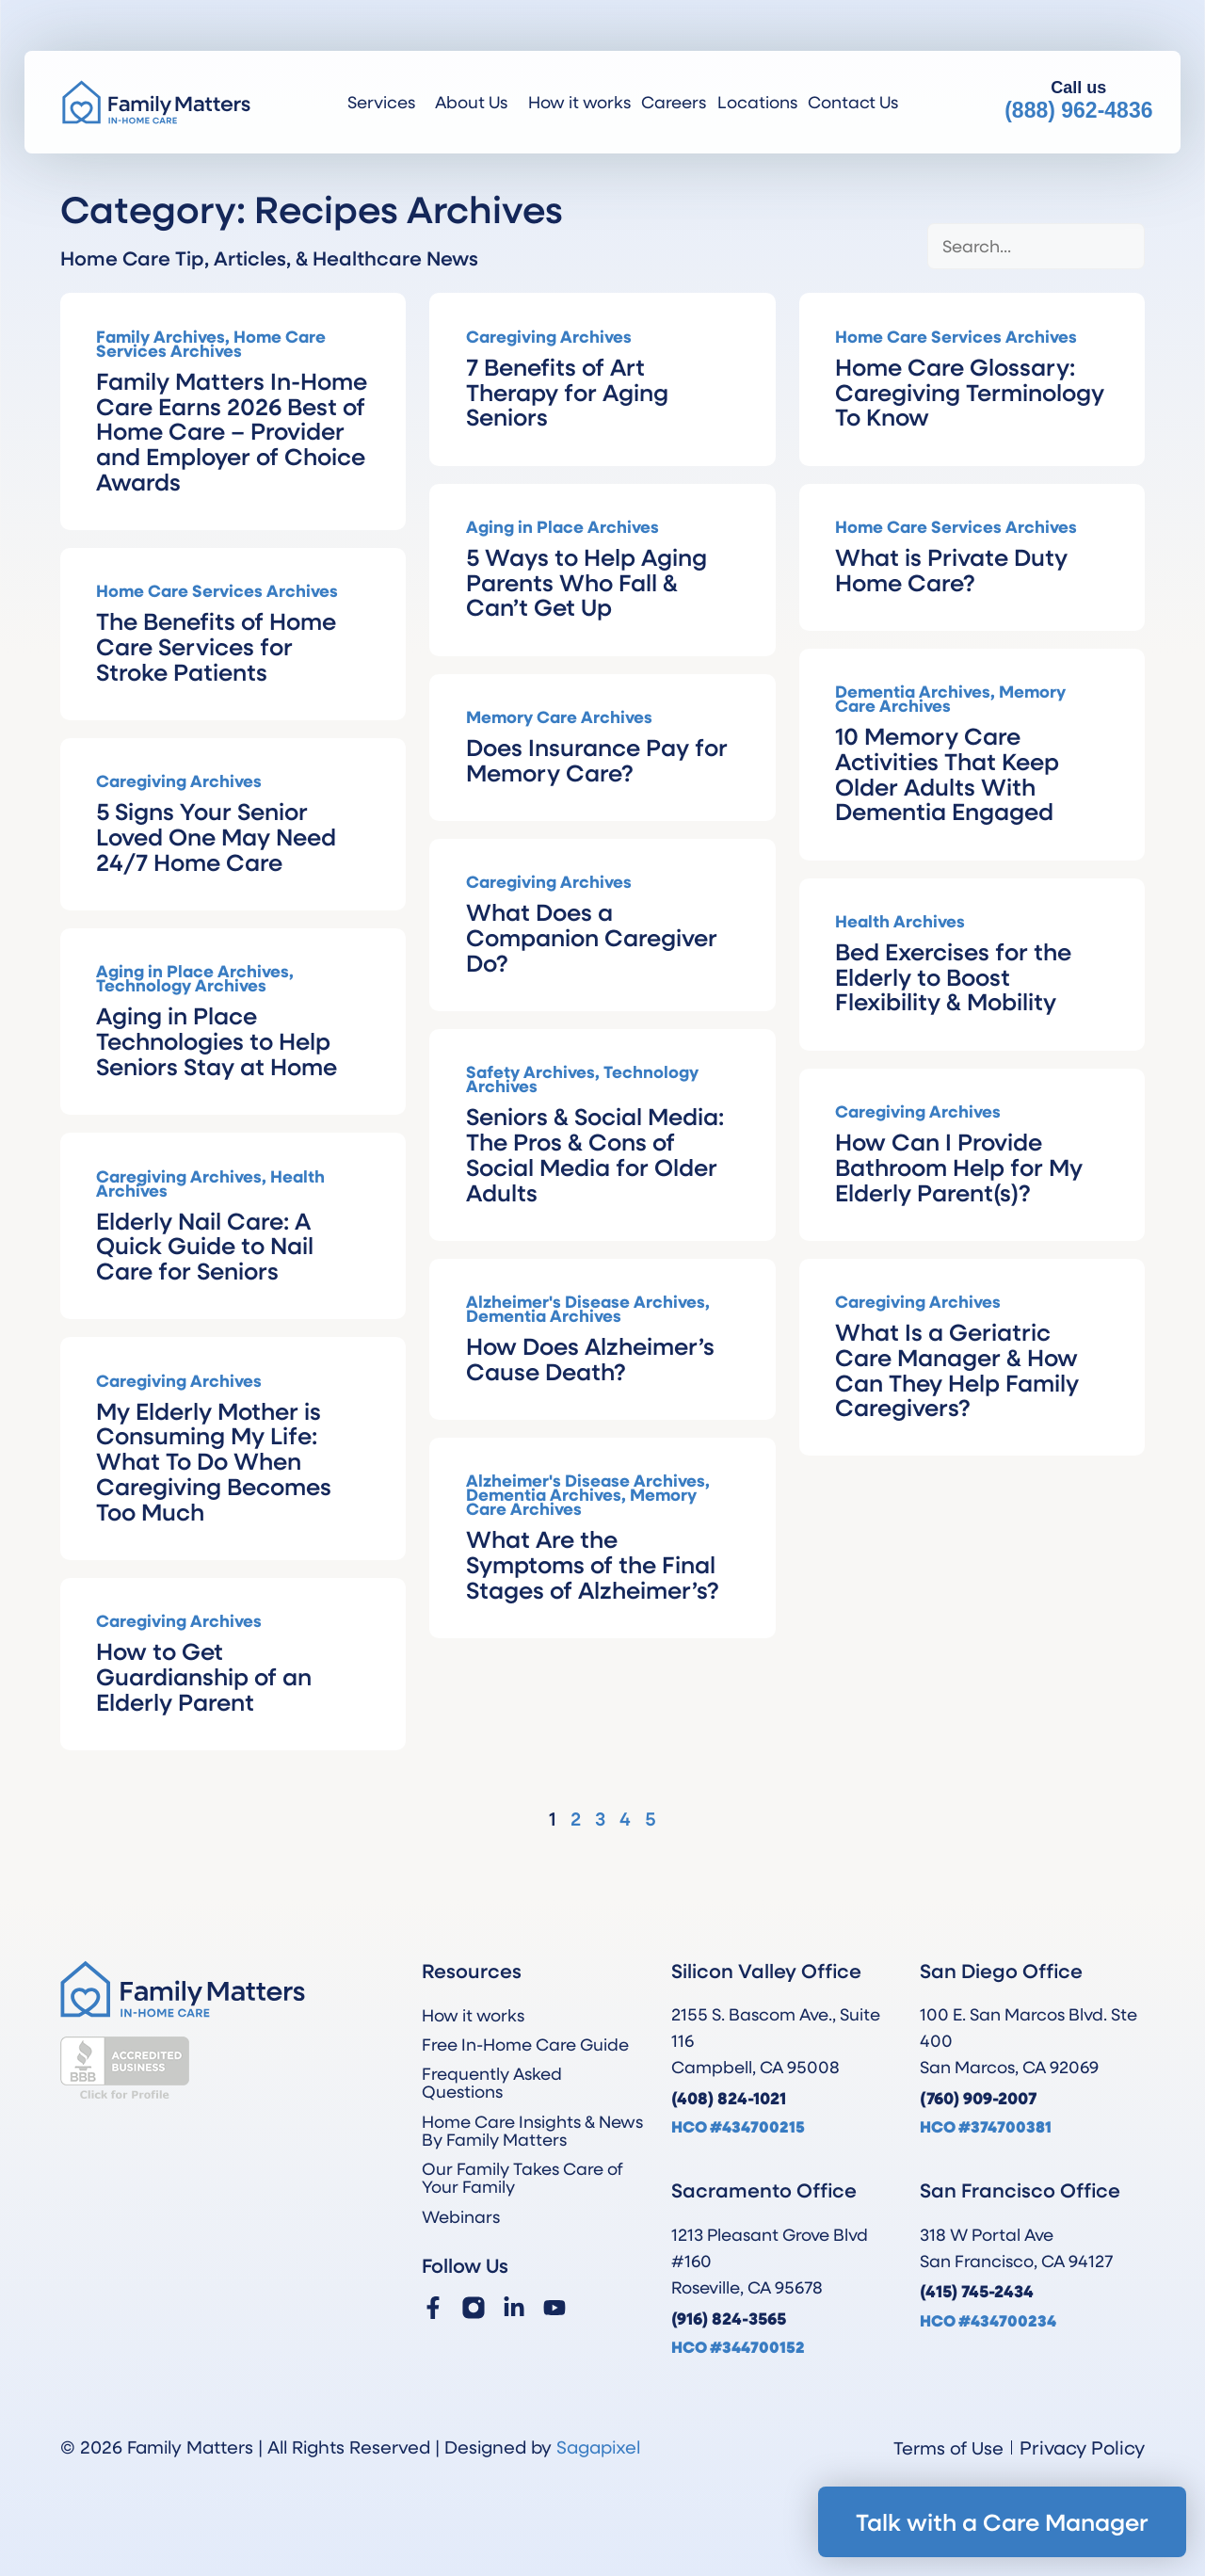  Describe the element at coordinates (959, 1166) in the screenshot. I see `How Can I Provide Bathroom Help for My Elderly Parent(s)?` at that location.